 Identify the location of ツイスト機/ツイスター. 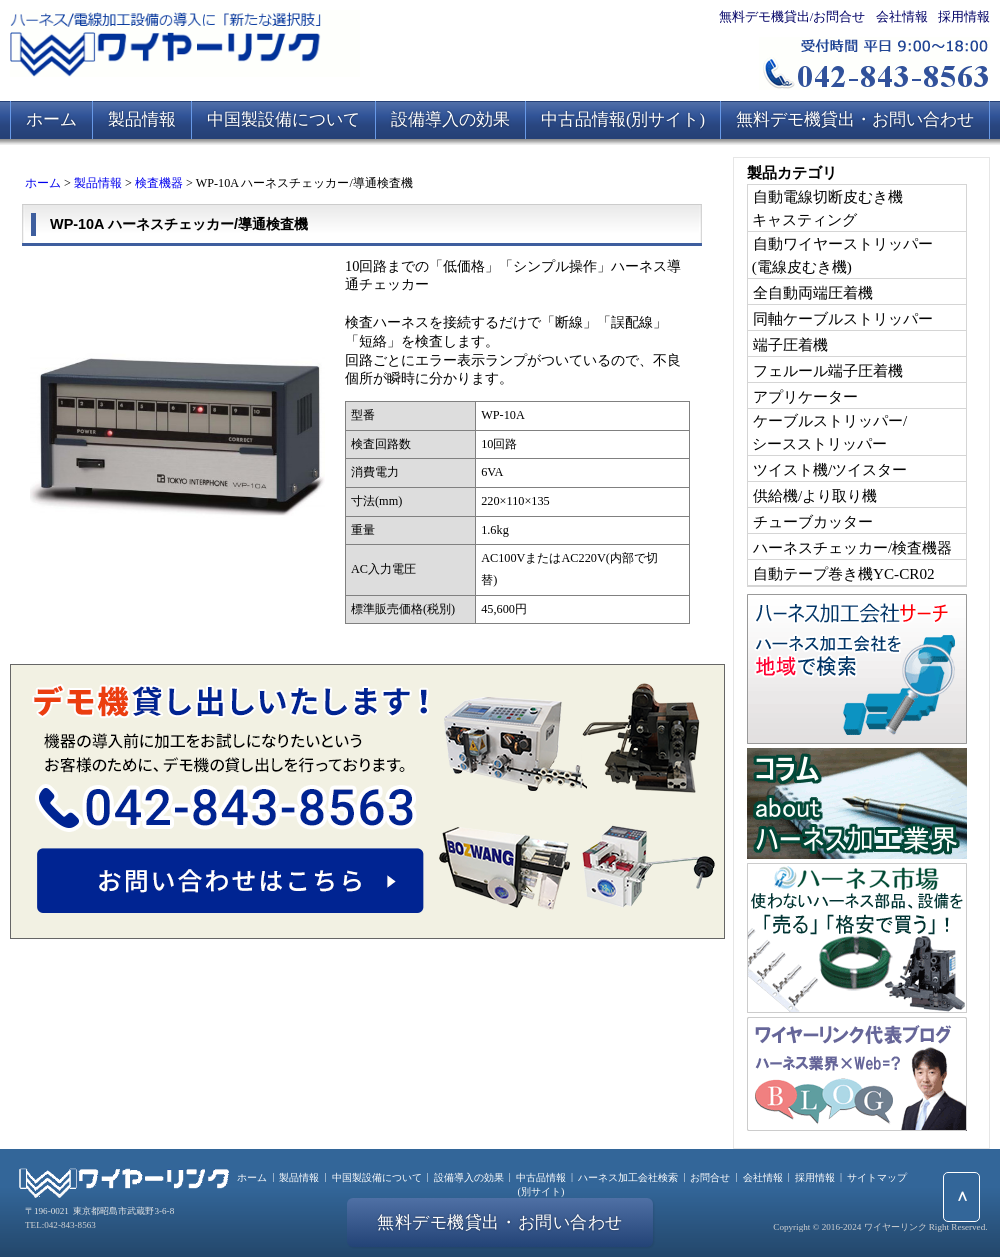
(830, 469).